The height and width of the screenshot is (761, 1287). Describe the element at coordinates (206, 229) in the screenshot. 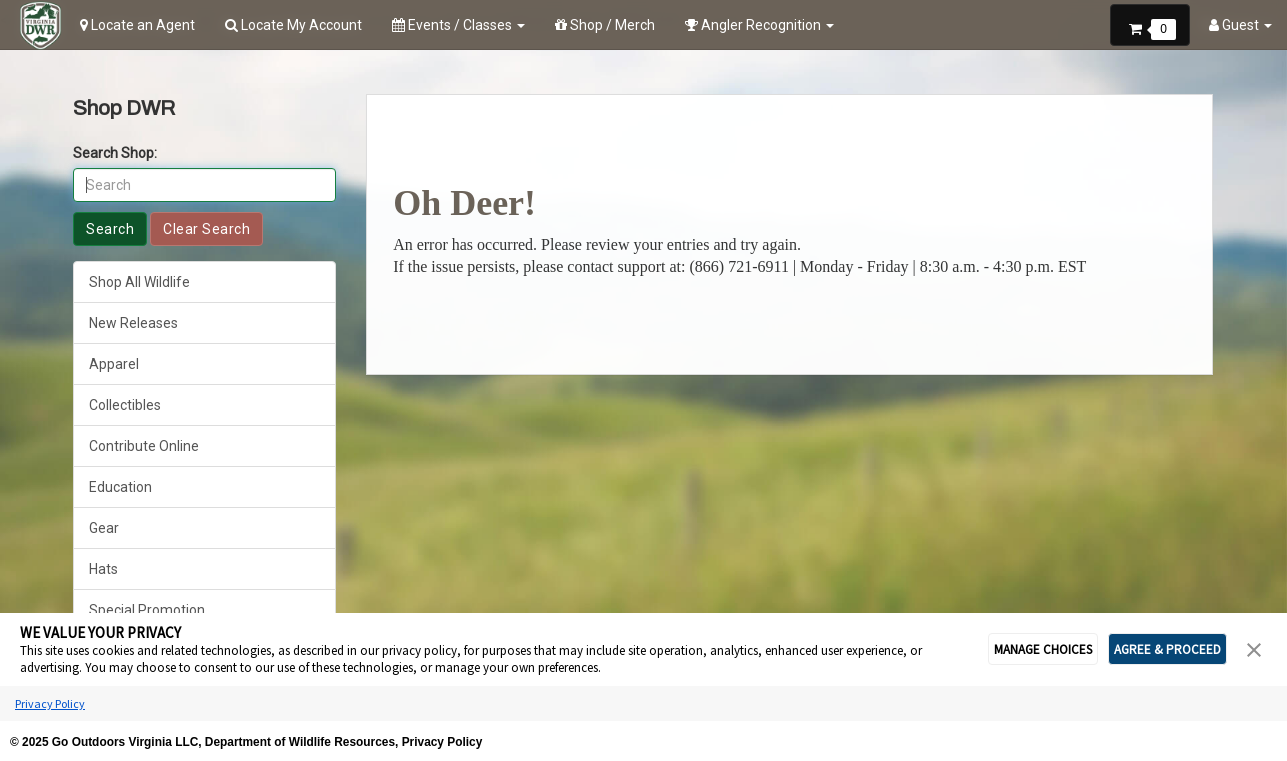

I see `Clear Search [button]` at that location.